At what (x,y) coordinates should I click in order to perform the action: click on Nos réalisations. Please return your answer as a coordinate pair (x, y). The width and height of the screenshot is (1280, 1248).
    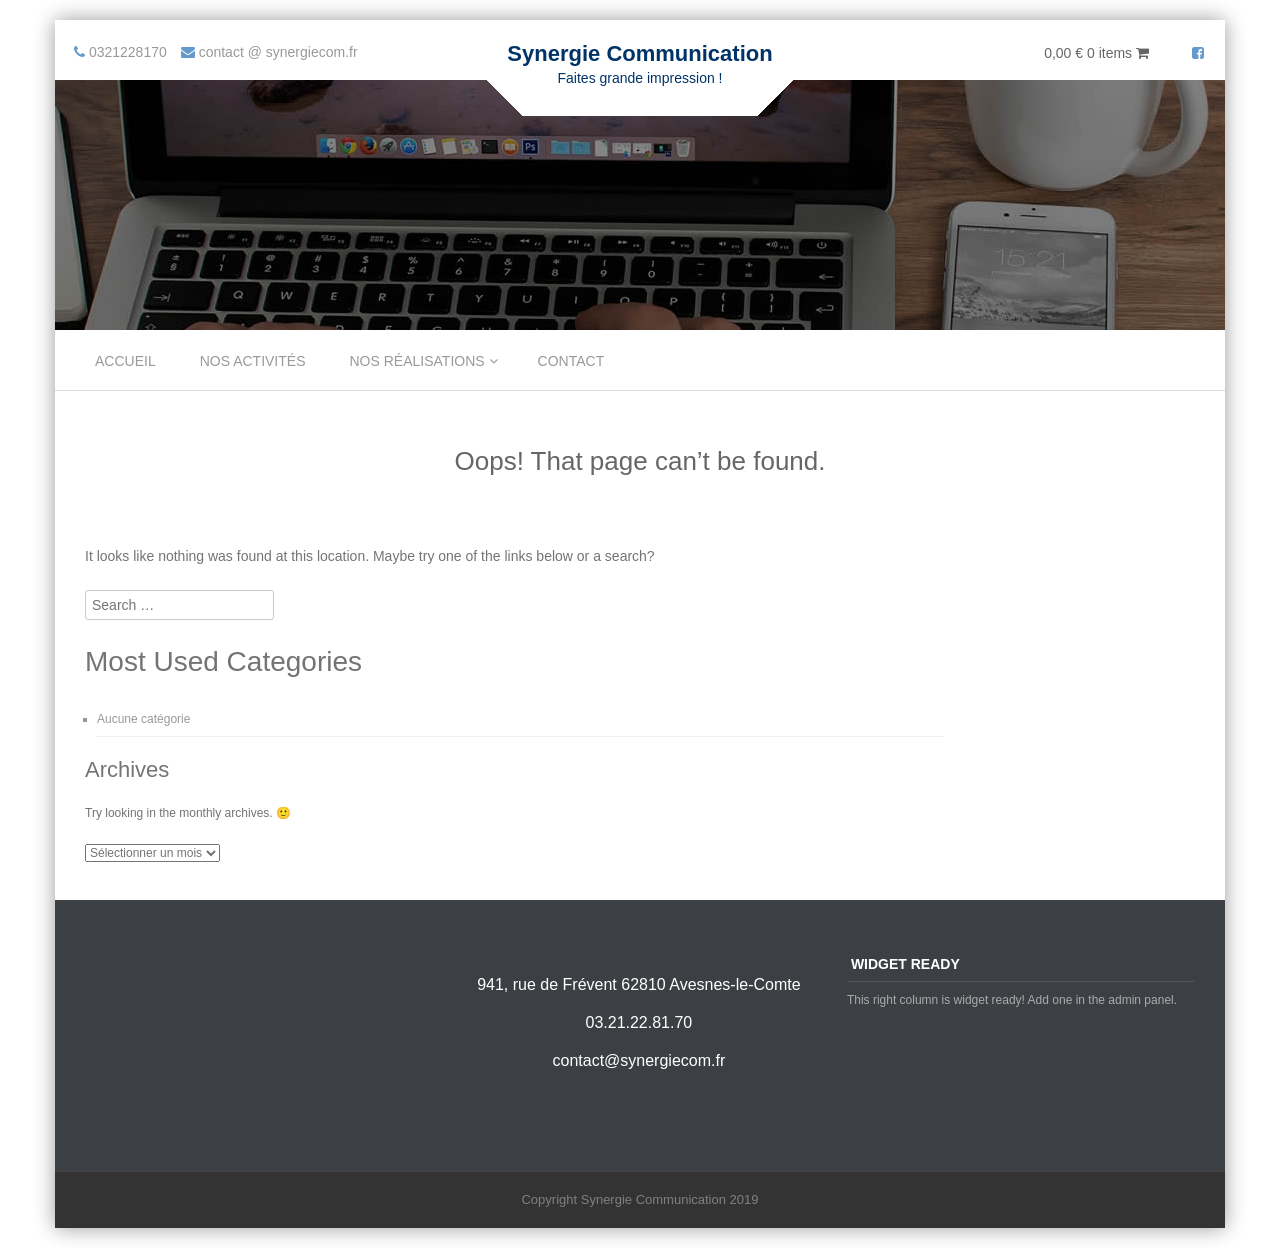
    Looking at the image, I should click on (417, 361).